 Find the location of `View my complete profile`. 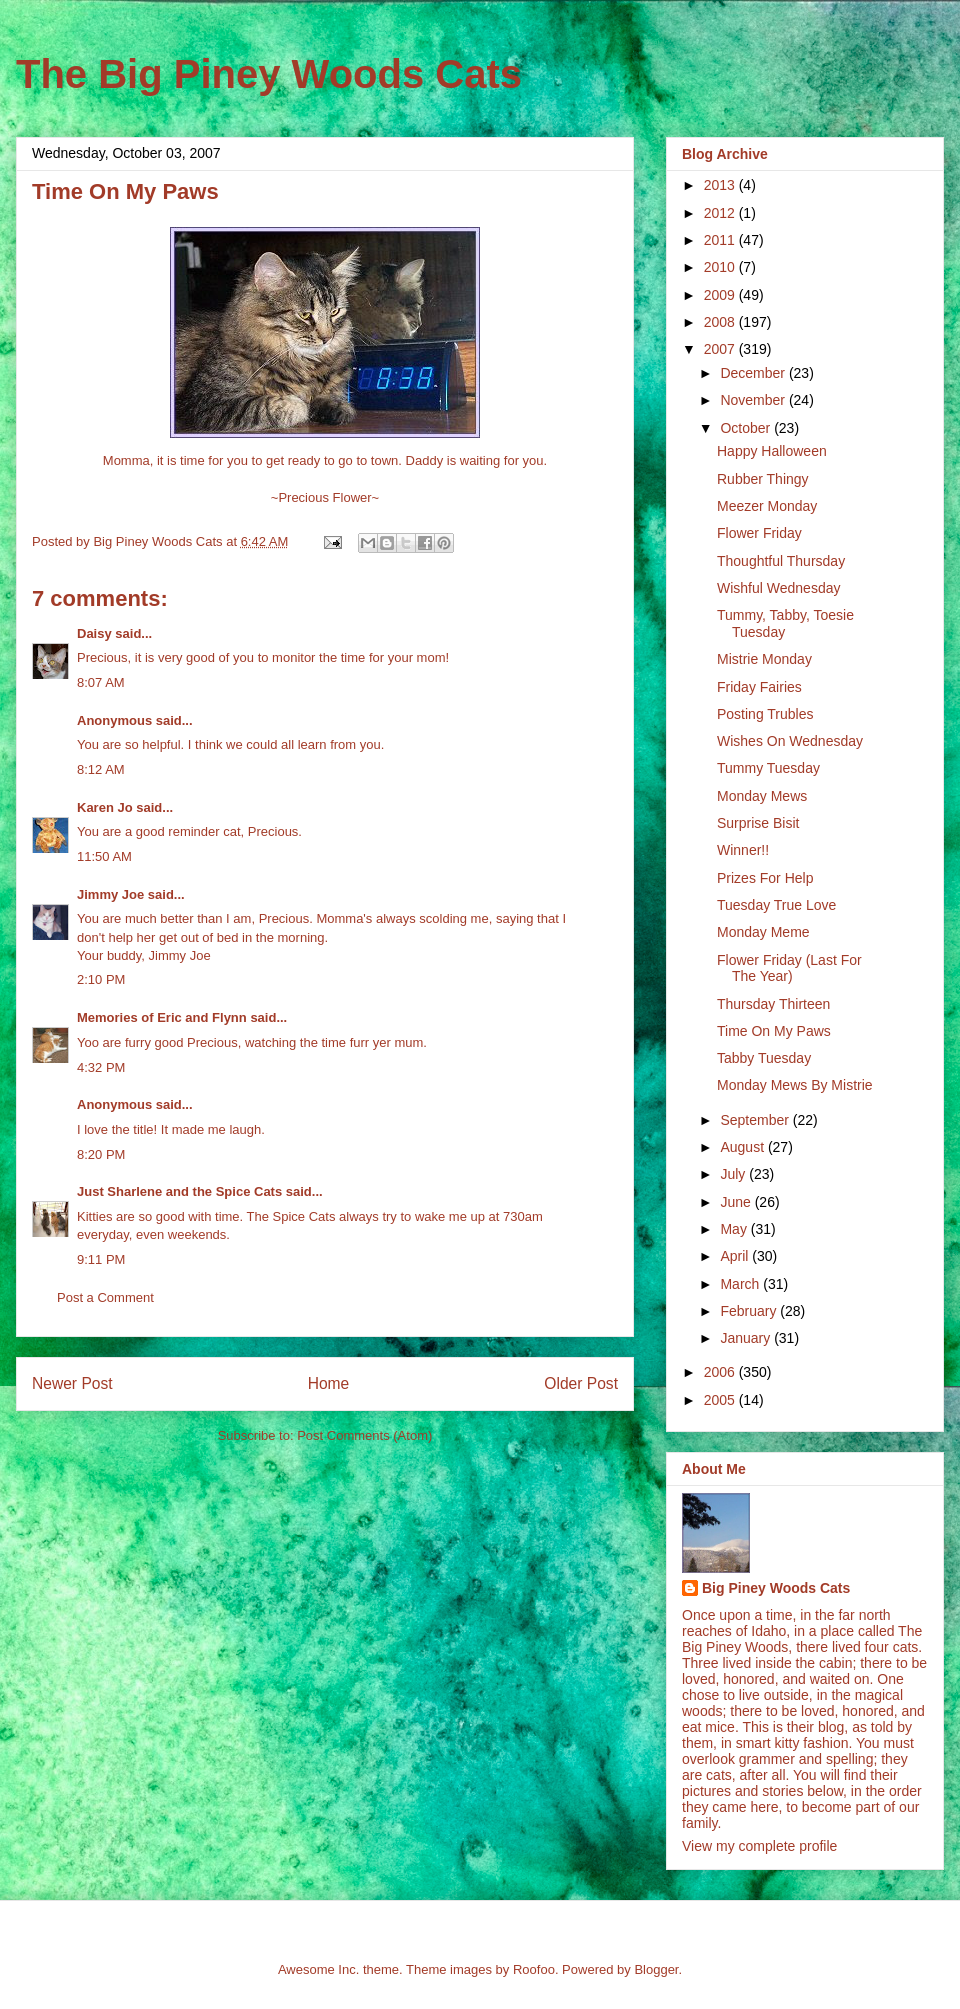

View my complete profile is located at coordinates (759, 1846).